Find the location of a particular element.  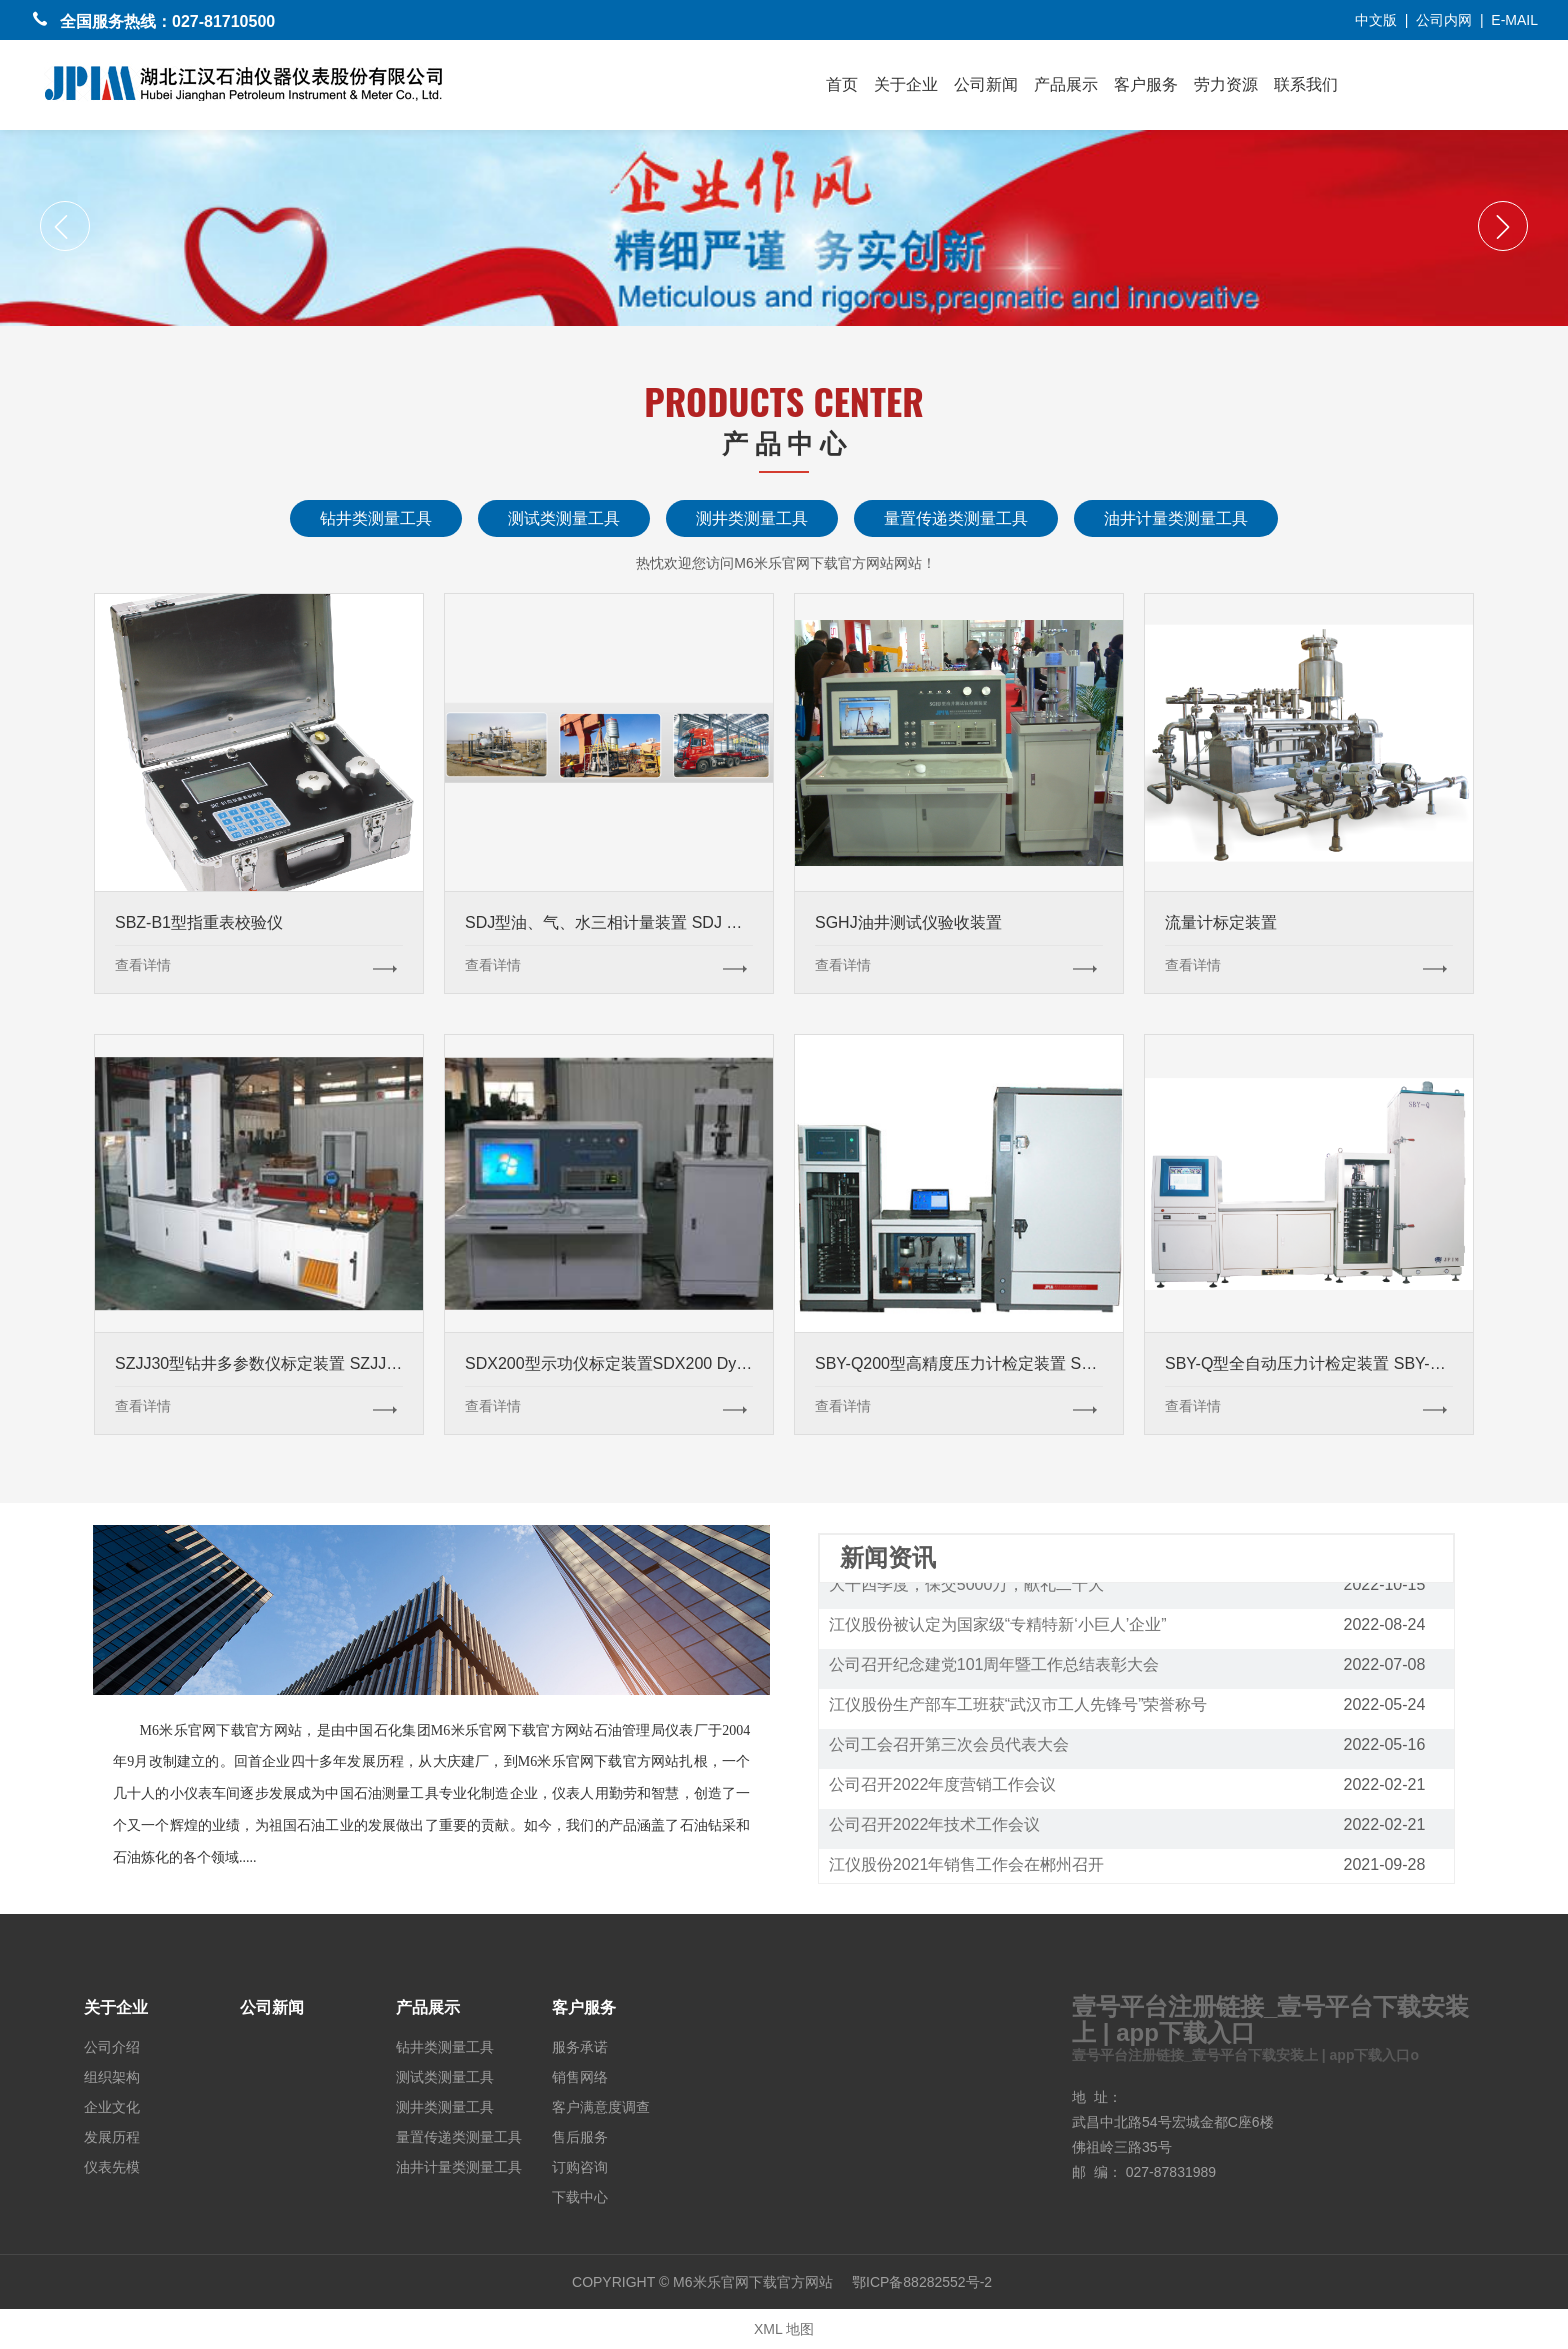

测试类测量工具 is located at coordinates (564, 518).